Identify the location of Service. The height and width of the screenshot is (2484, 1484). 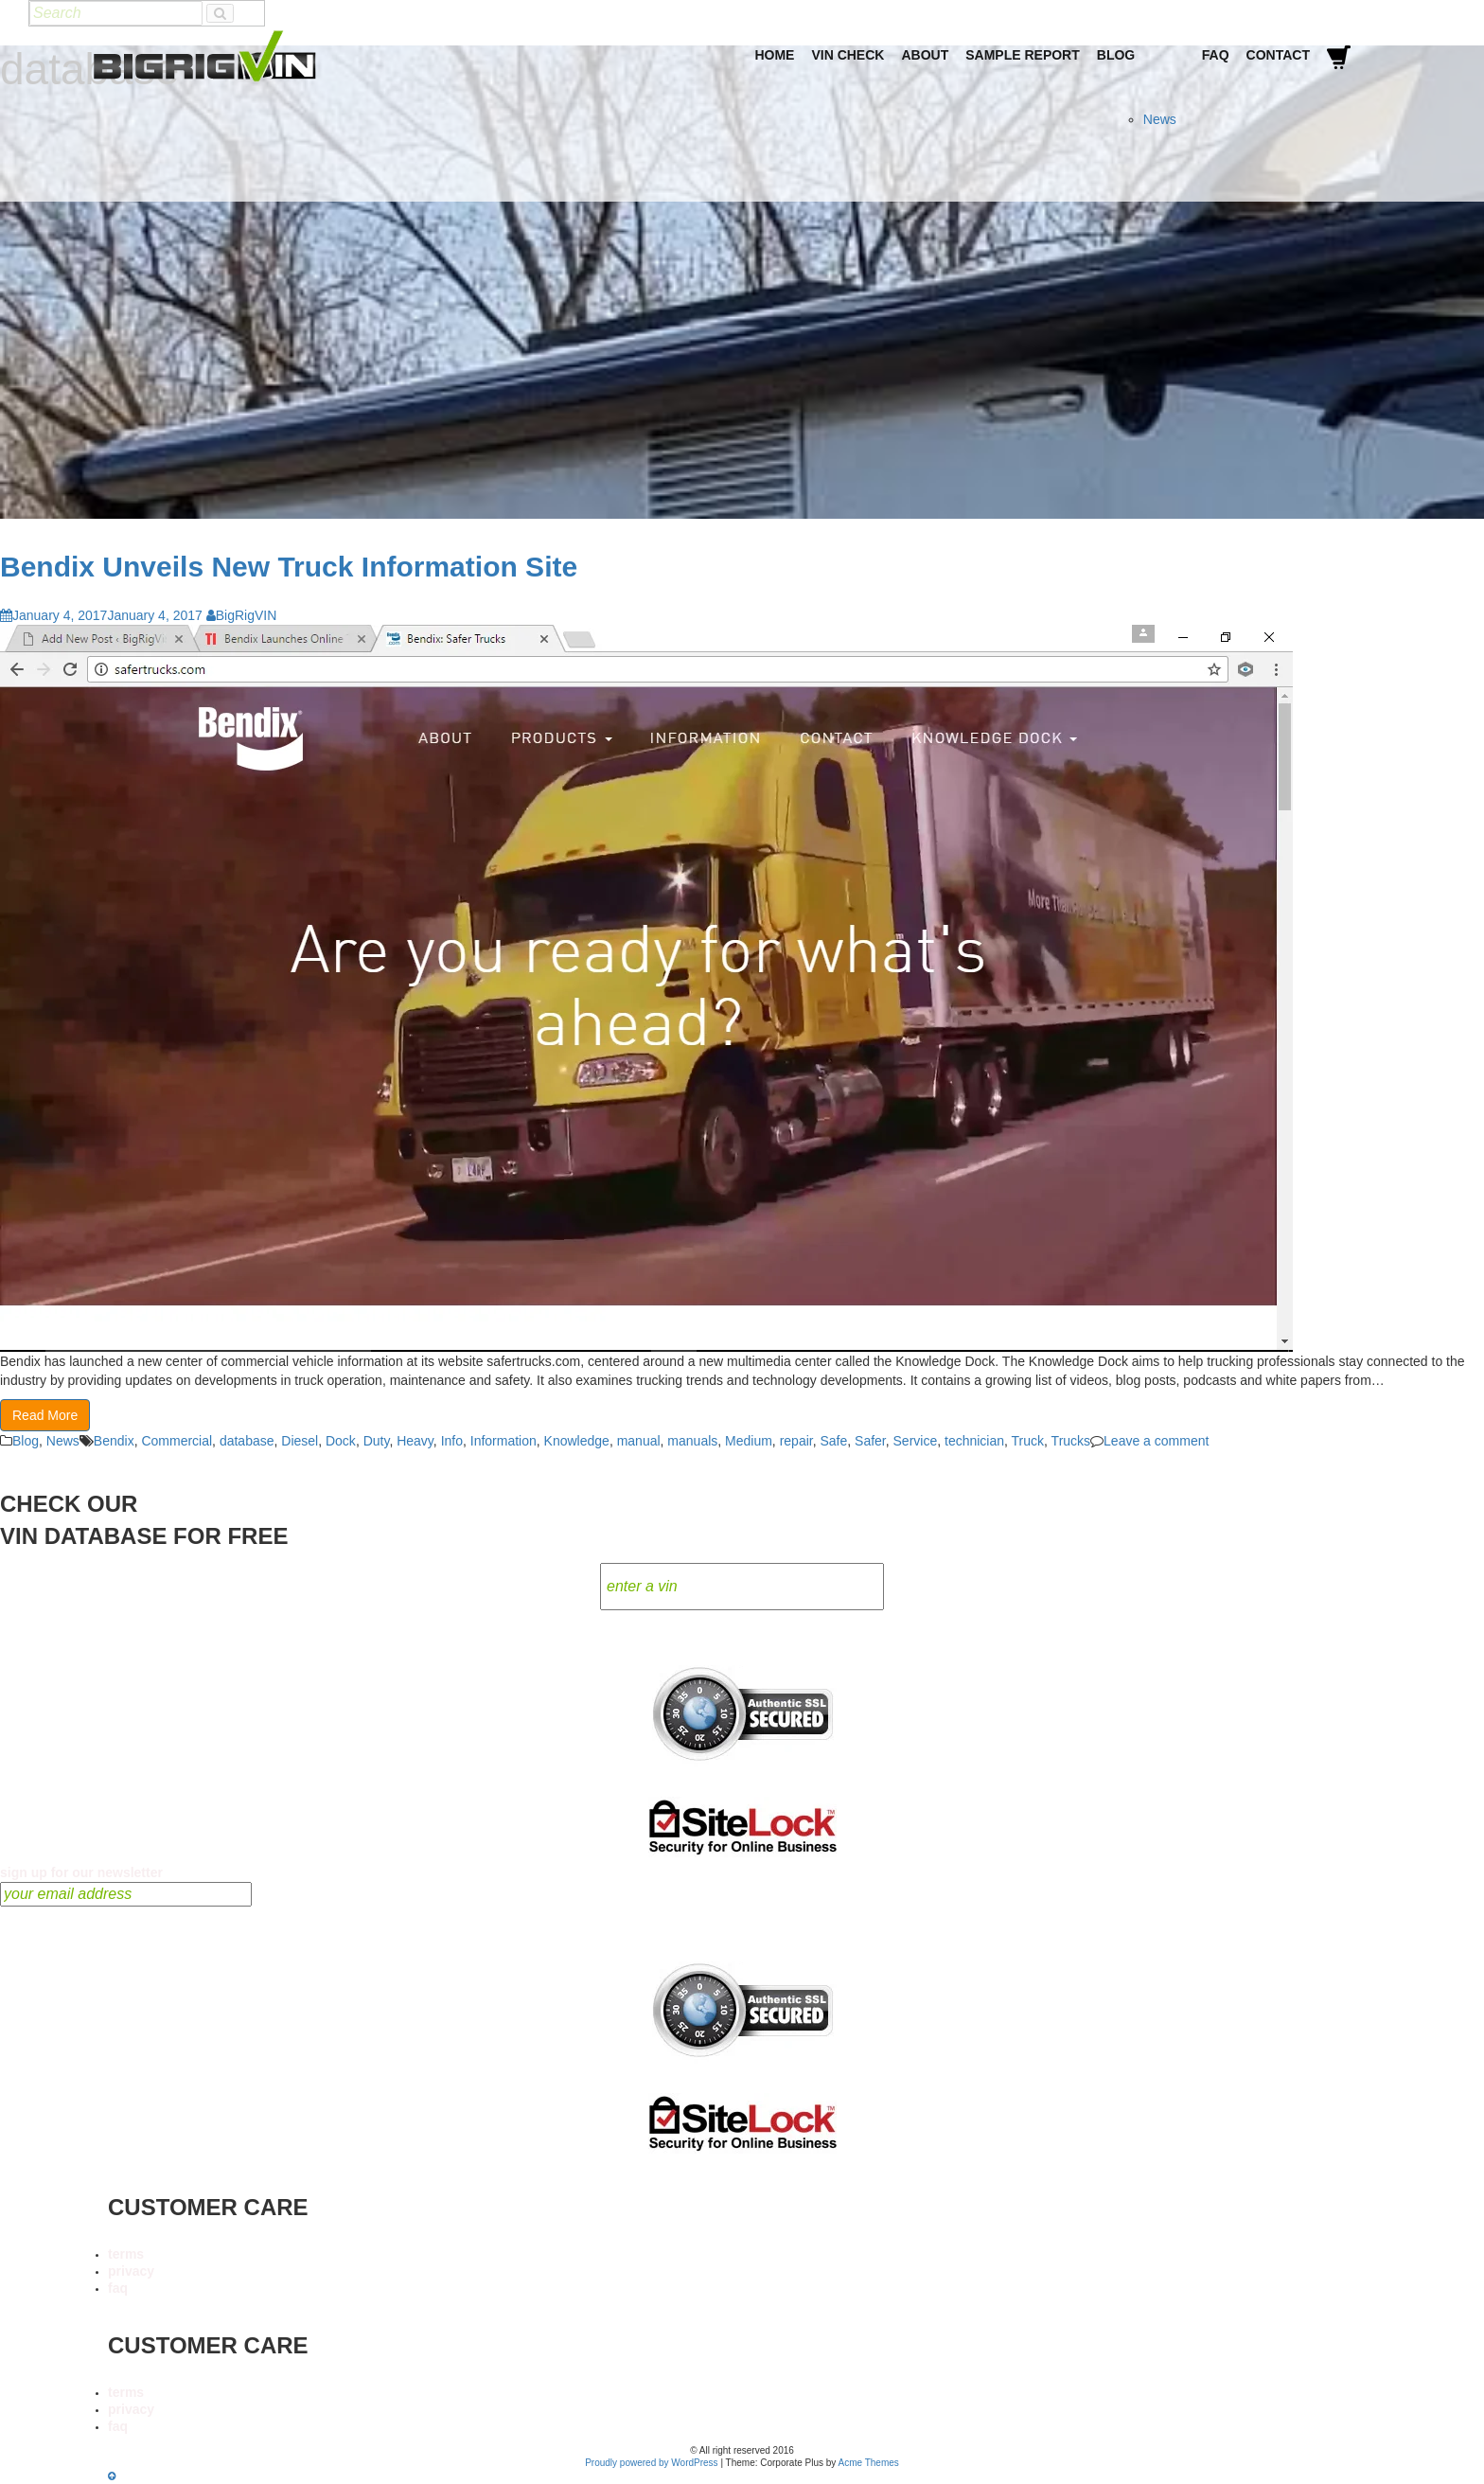
(915, 1440).